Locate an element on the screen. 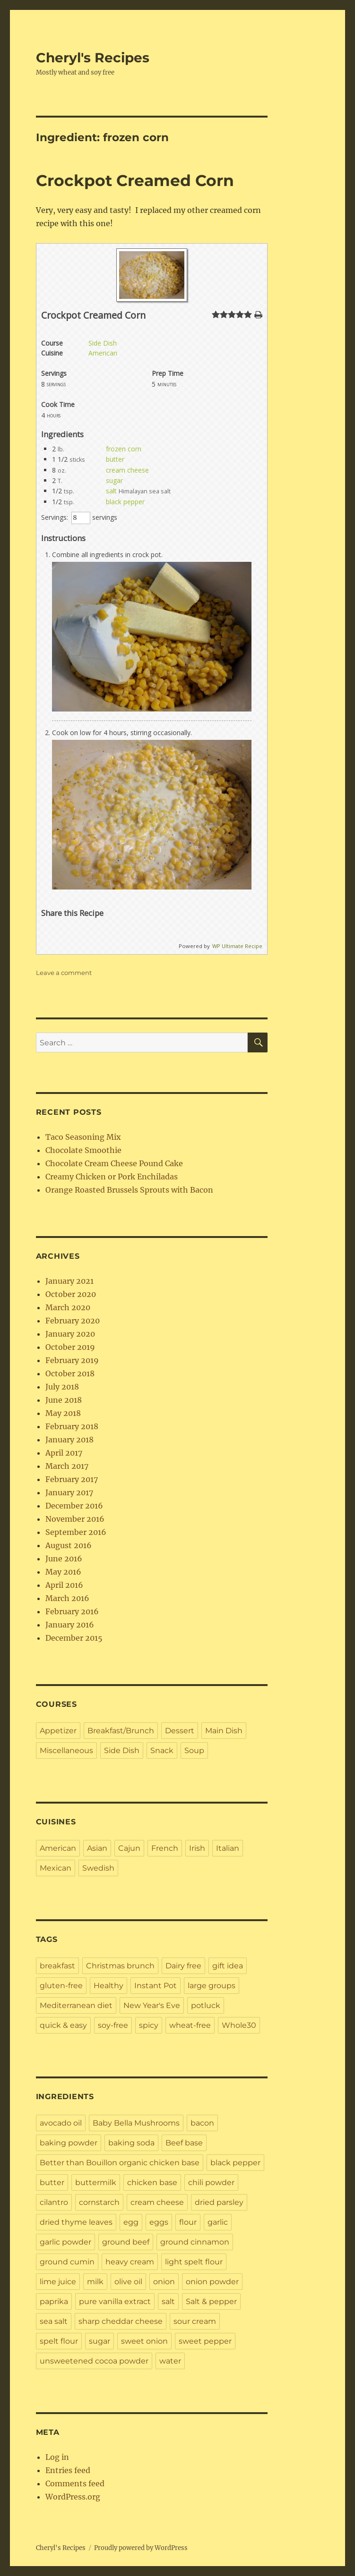  cream cheese is located at coordinates (127, 470).